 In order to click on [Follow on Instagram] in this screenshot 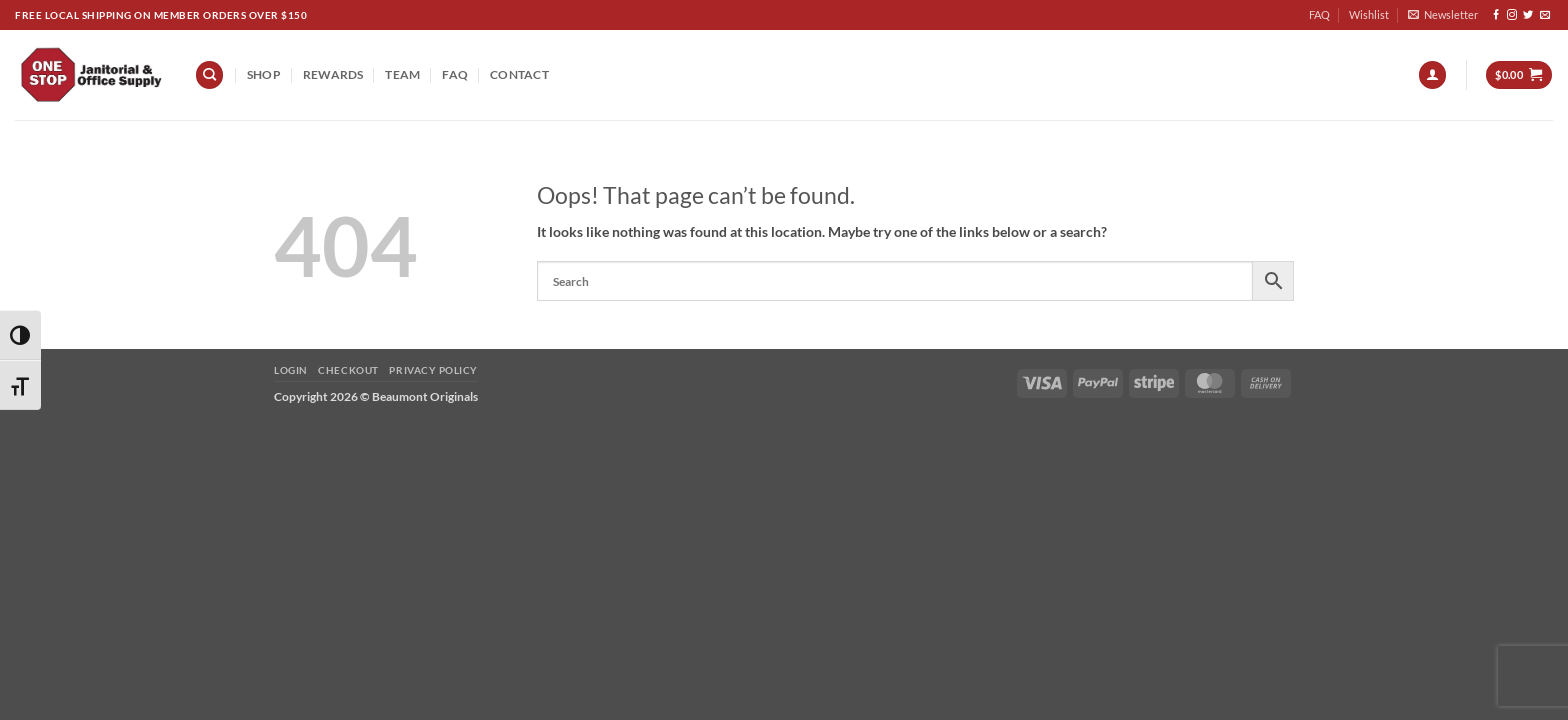, I will do `click(1512, 15)`.